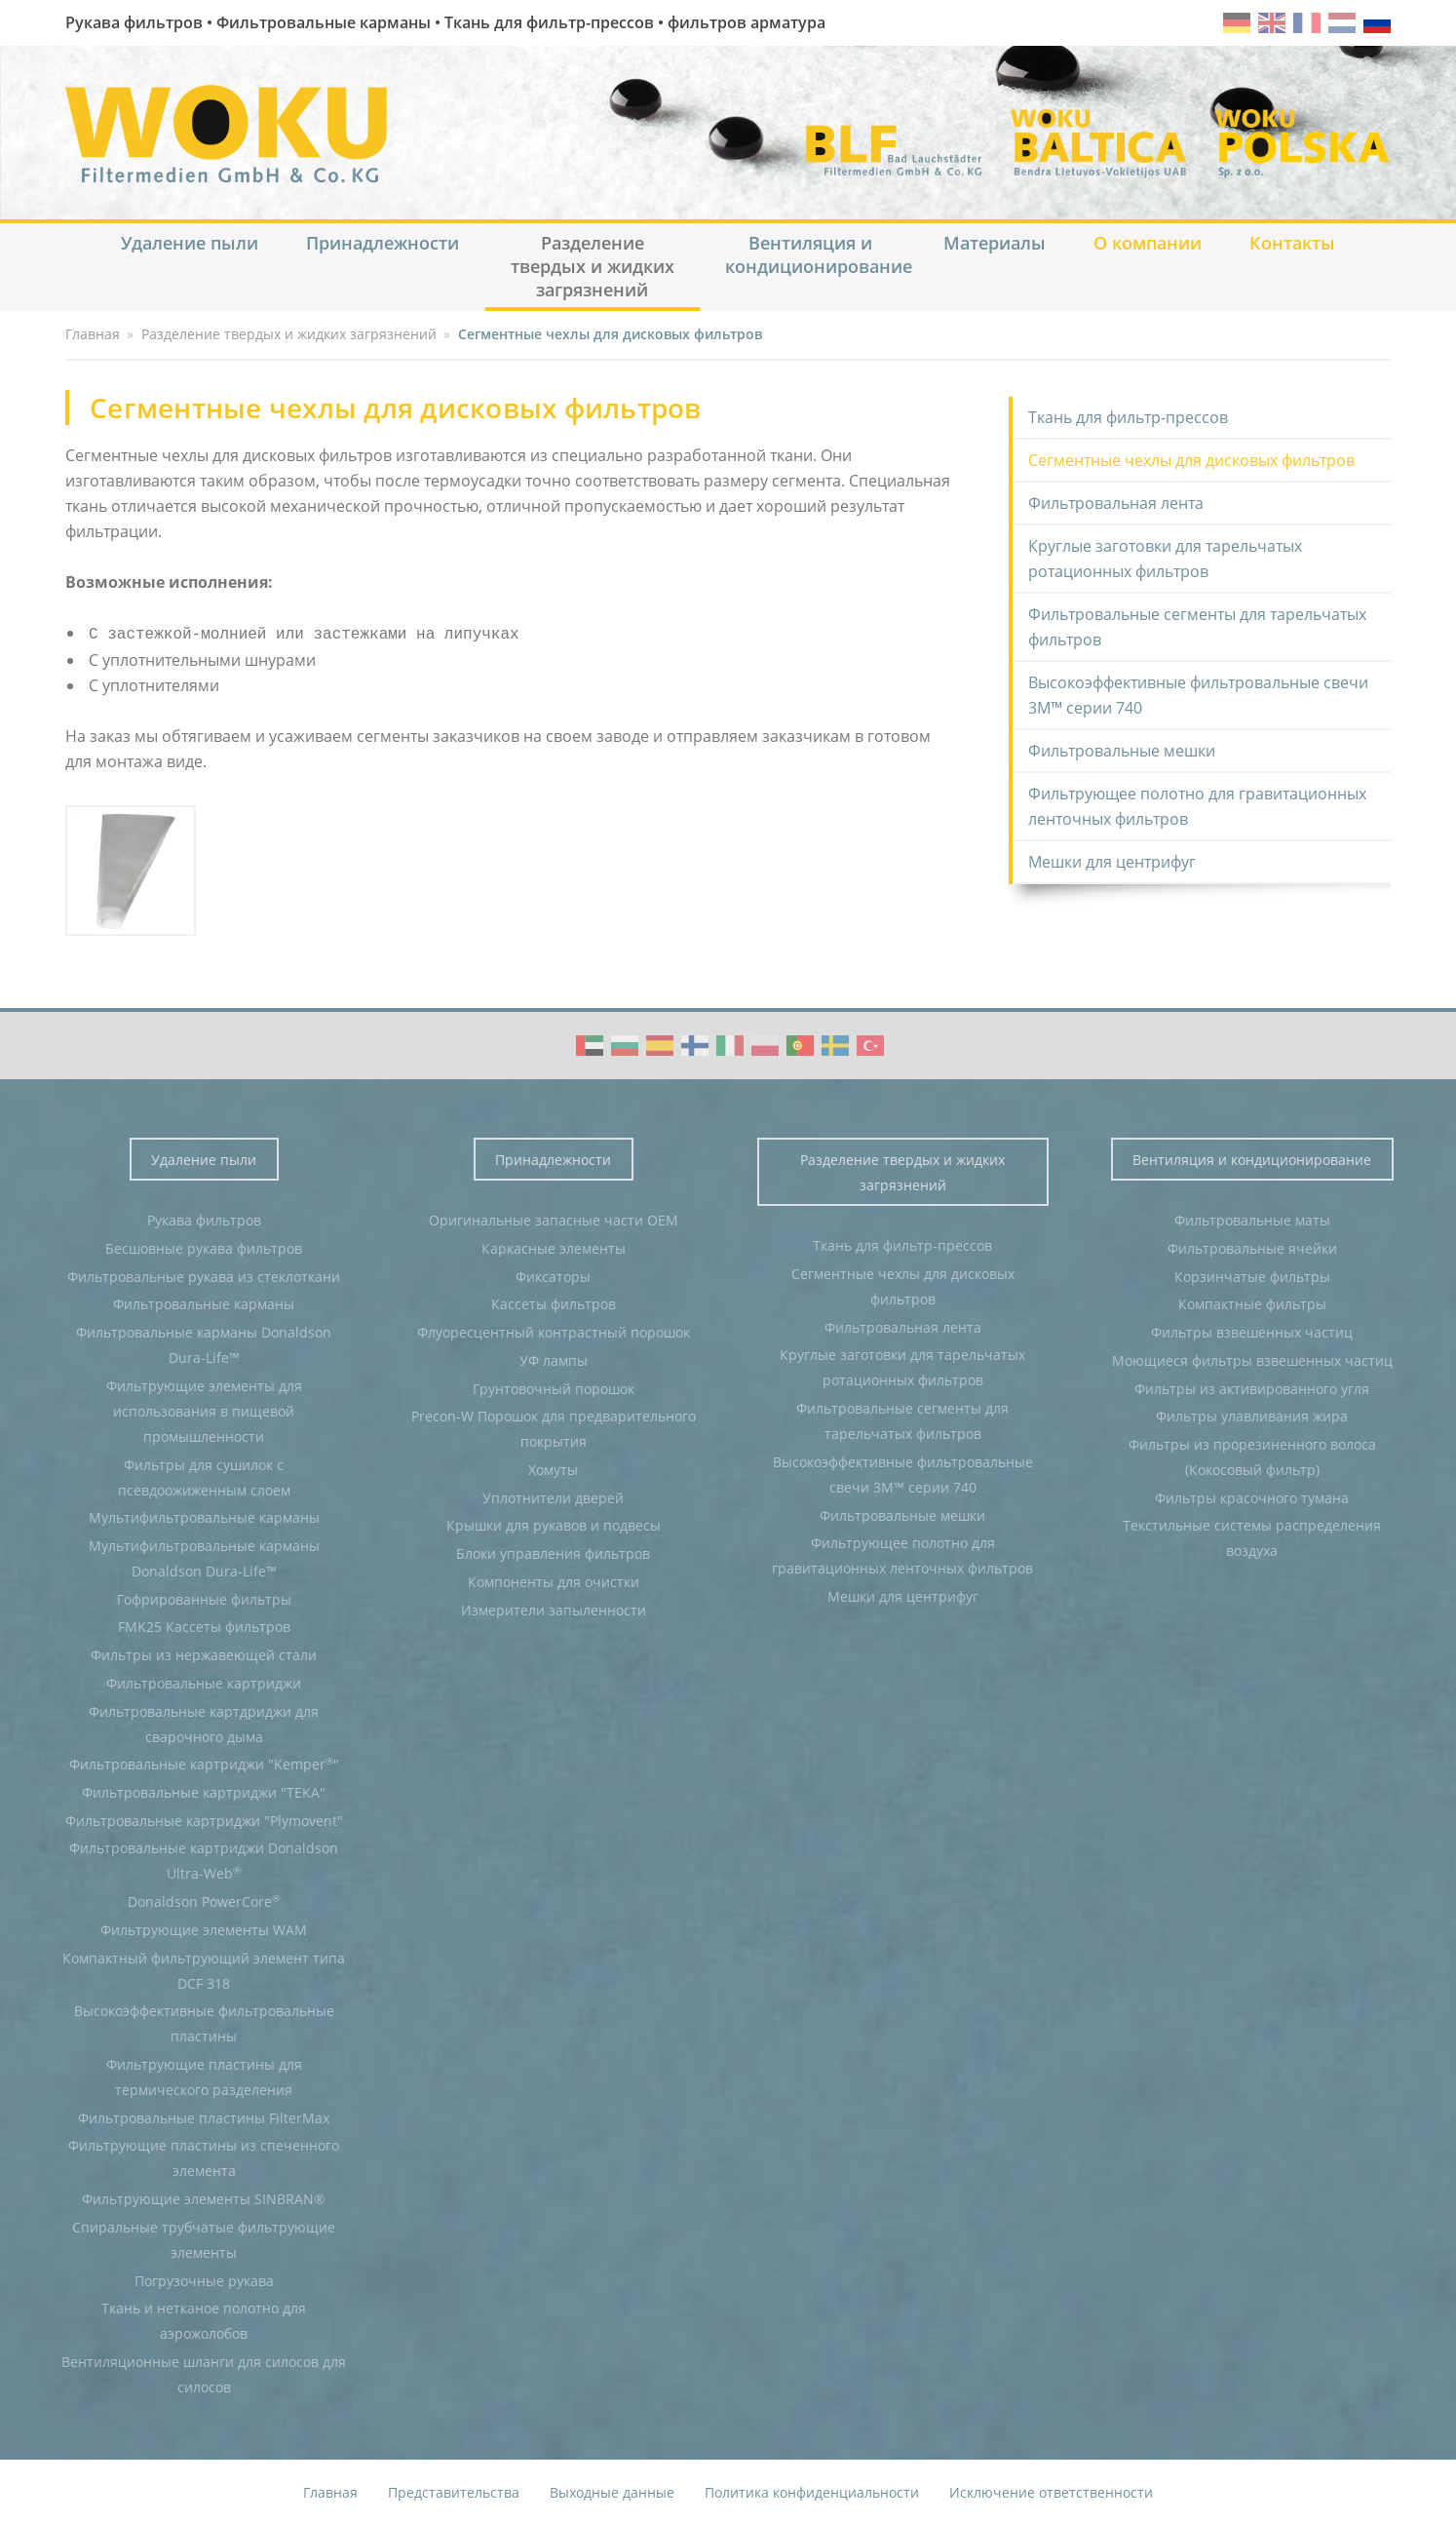 The image size is (1456, 2523). What do you see at coordinates (553, 1358) in the screenshot?
I see `УФ лампы` at bounding box center [553, 1358].